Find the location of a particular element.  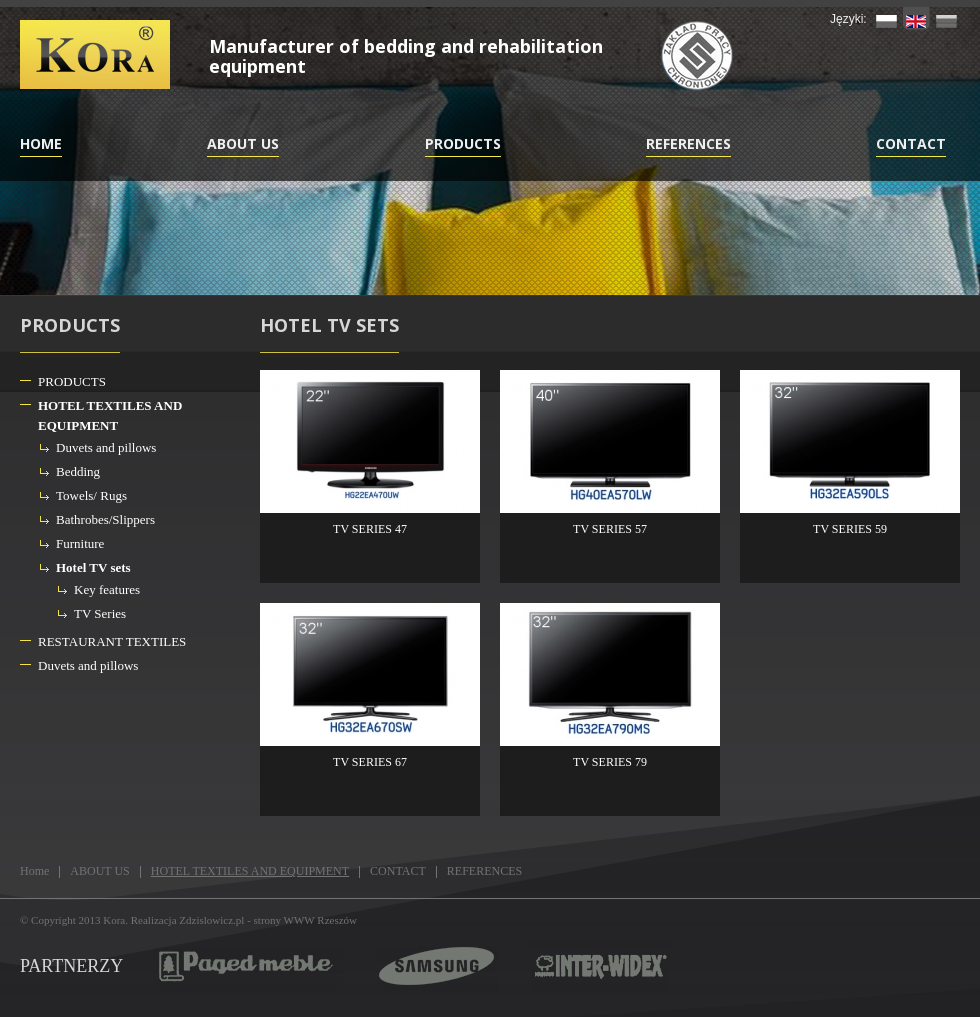

TV Series is located at coordinates (100, 613).